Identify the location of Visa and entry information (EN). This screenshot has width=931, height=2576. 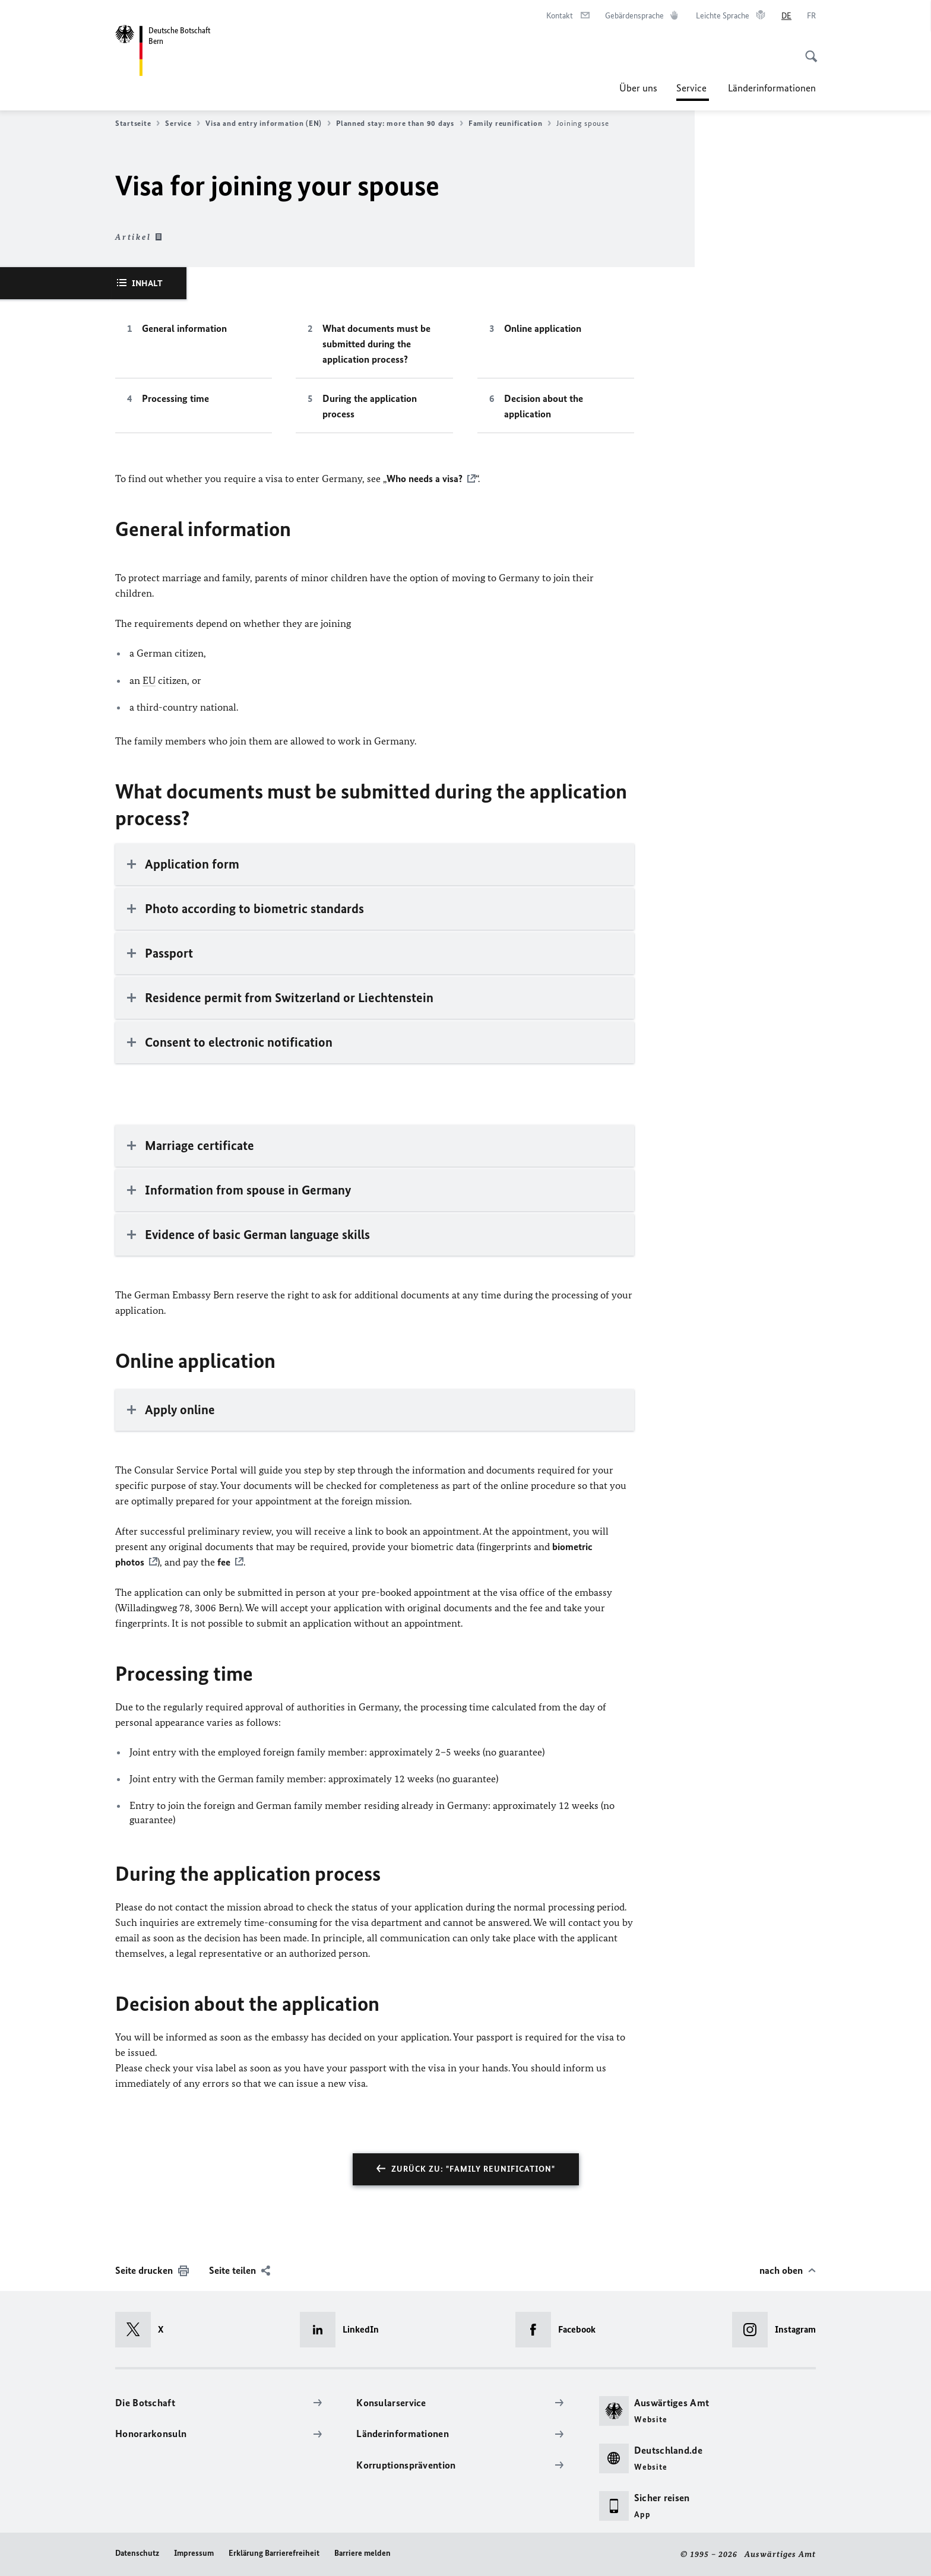
(268, 123).